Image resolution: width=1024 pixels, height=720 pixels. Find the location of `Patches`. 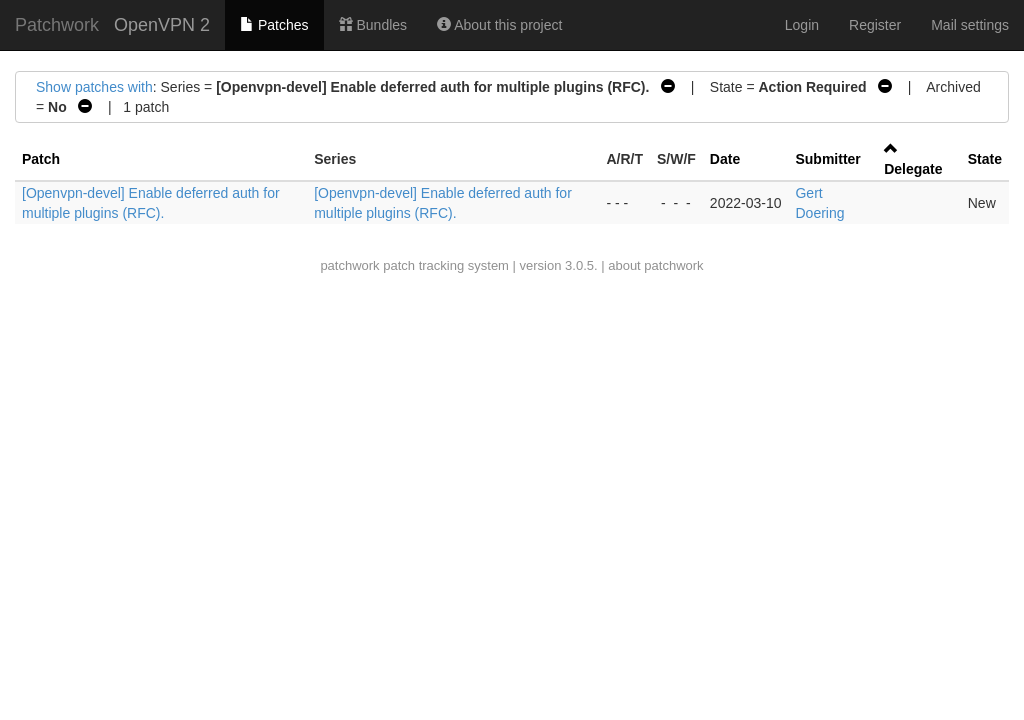

Patches is located at coordinates (274, 25).